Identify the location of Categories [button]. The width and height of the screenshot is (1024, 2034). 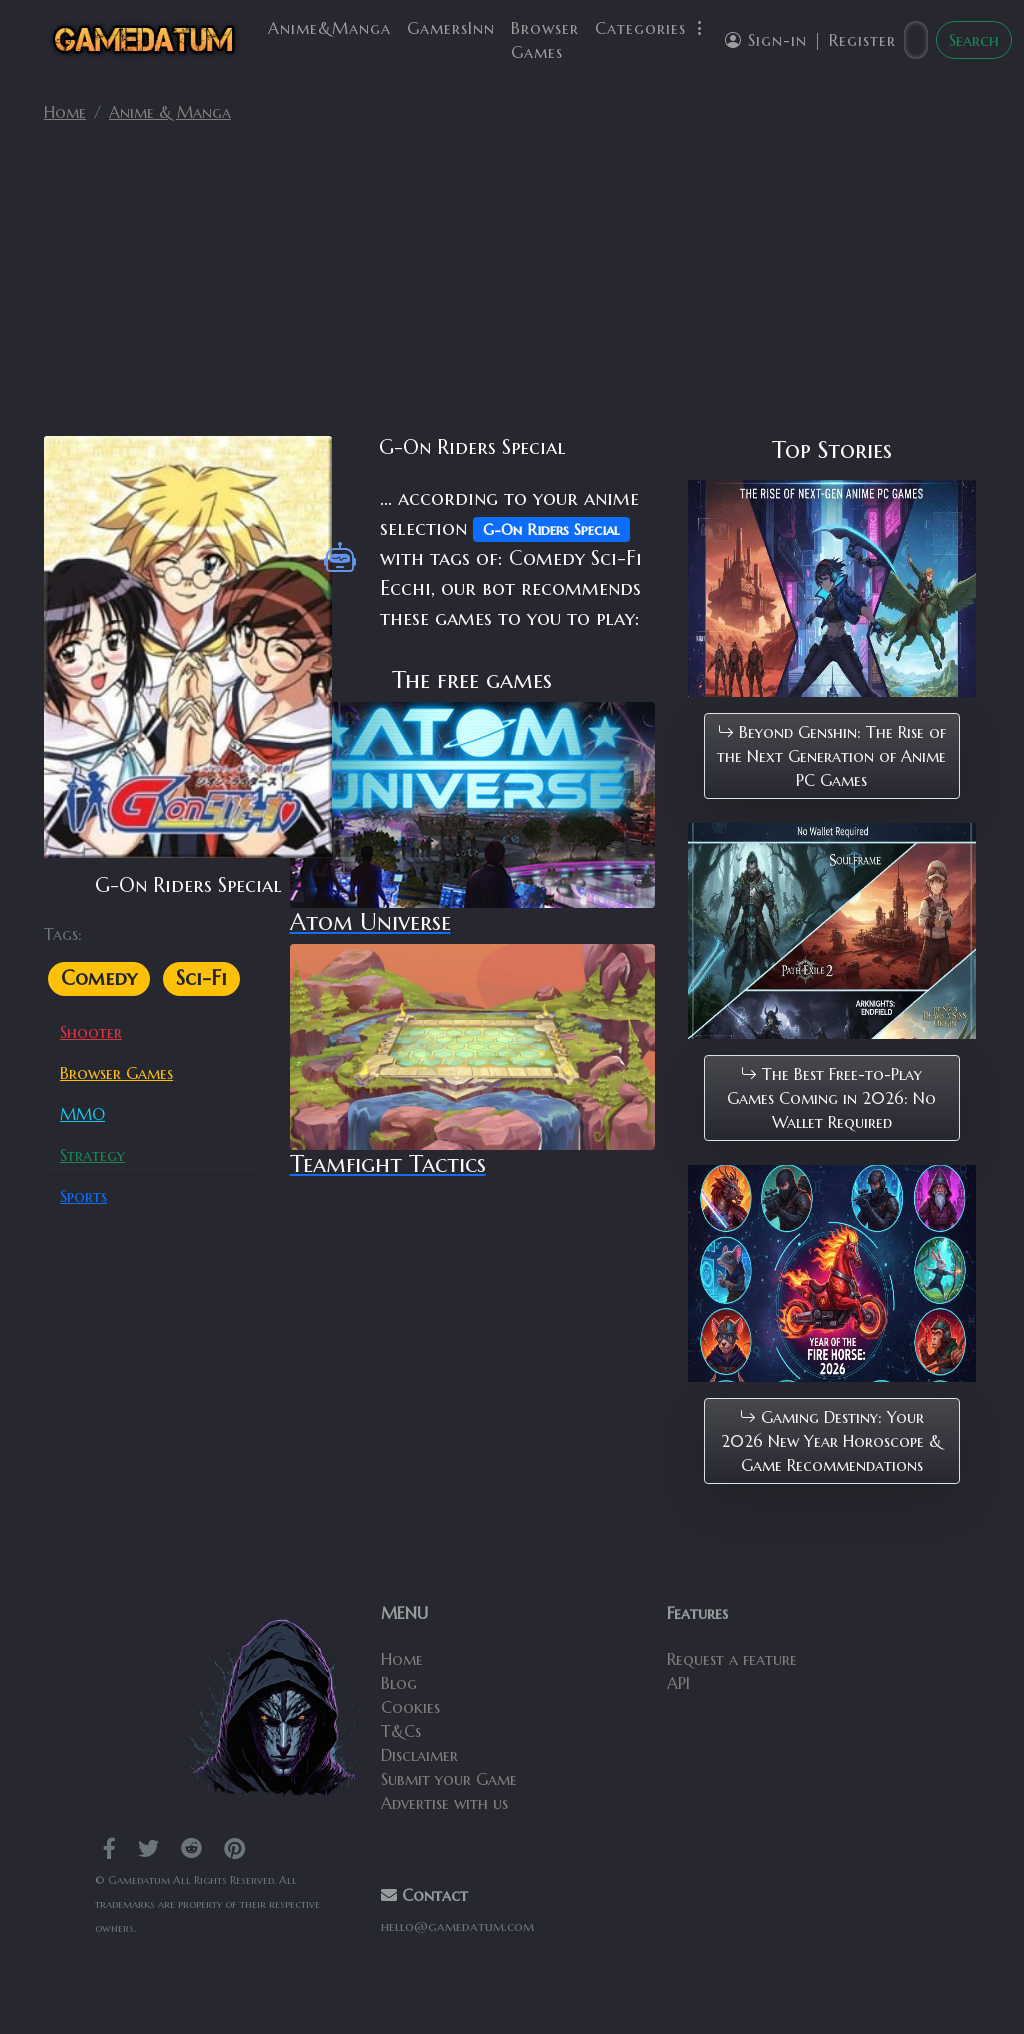
(652, 28).